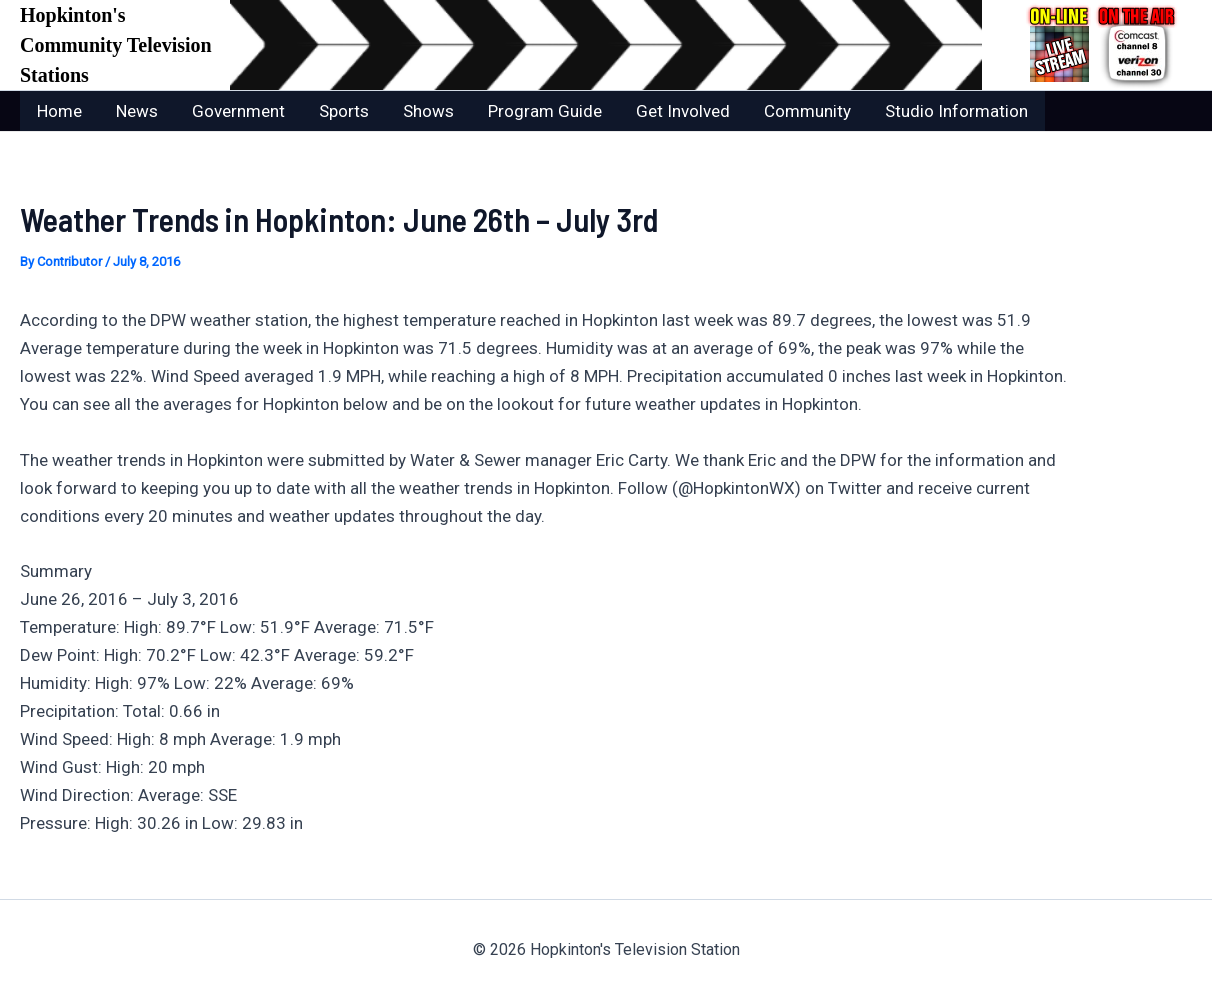  Describe the element at coordinates (683, 111) in the screenshot. I see `Get Involved` at that location.